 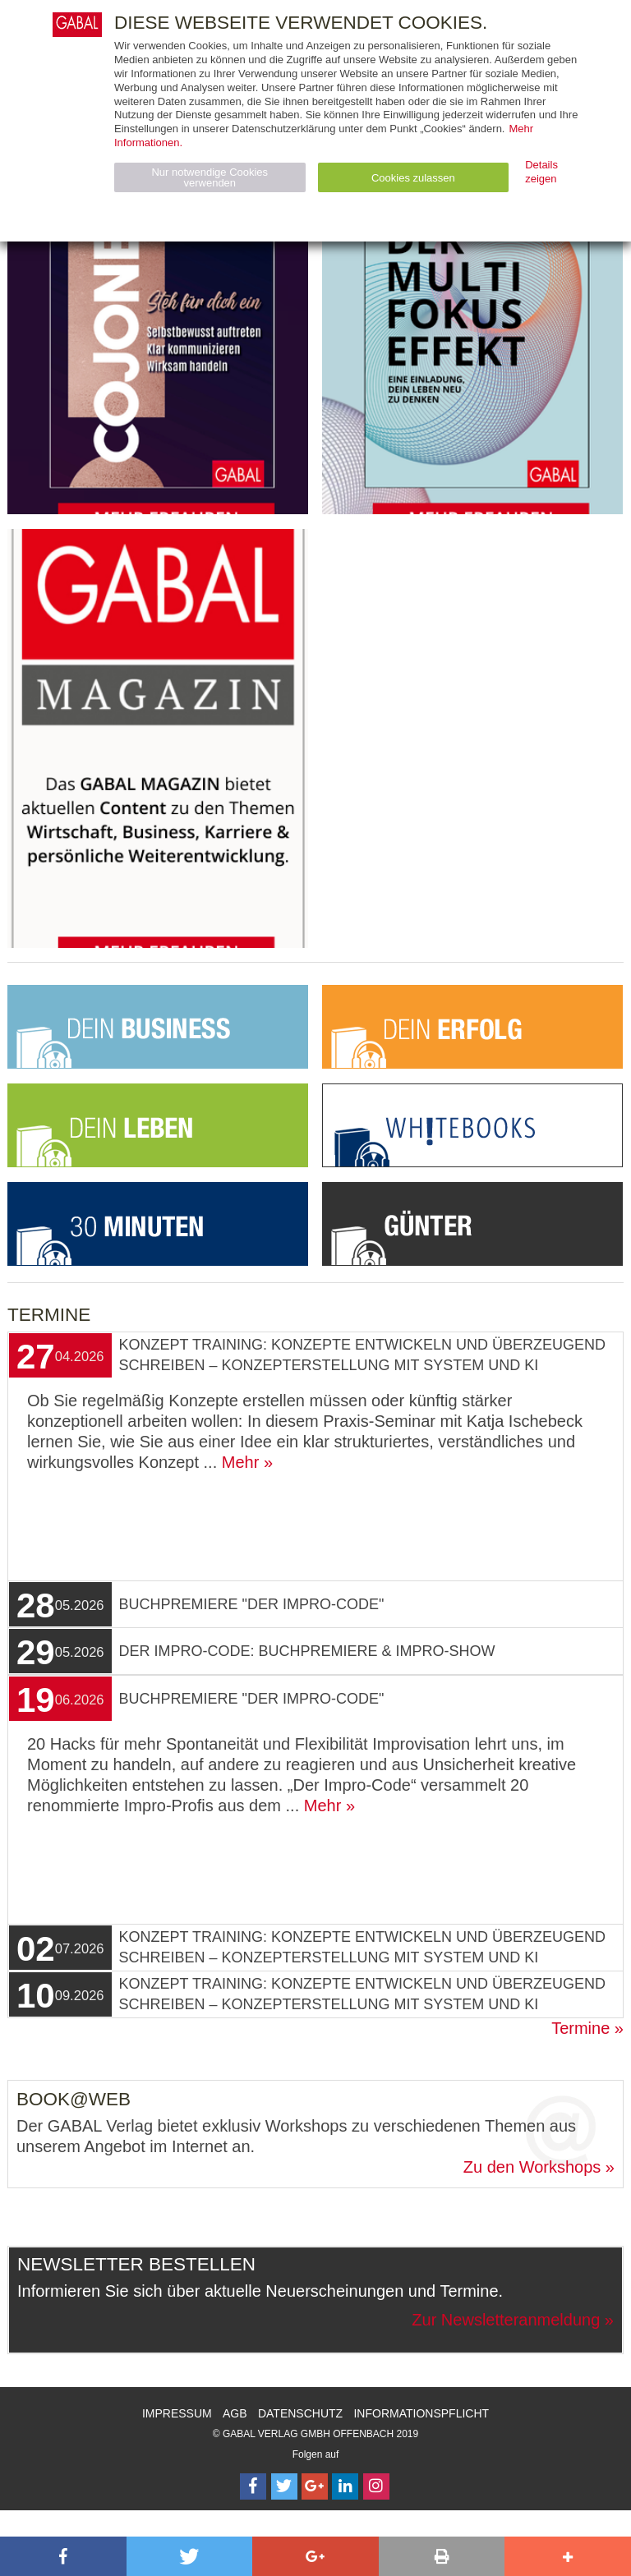 I want to click on [Follow on Facebook], so click(x=253, y=2486).